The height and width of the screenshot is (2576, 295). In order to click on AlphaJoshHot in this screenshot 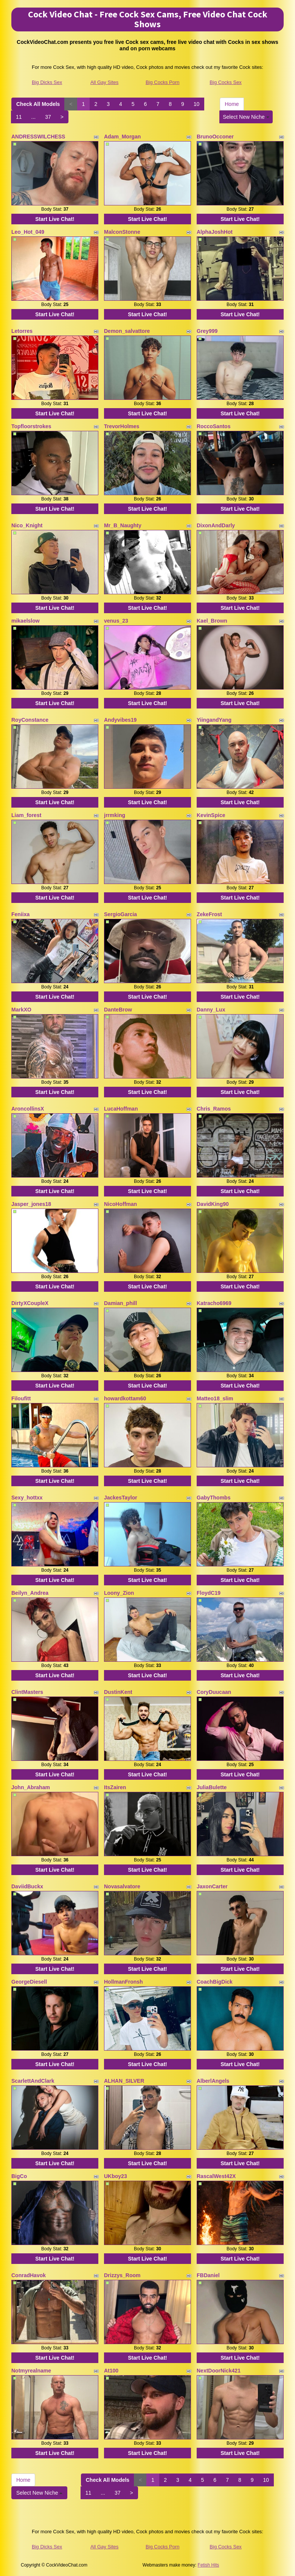, I will do `click(215, 232)`.